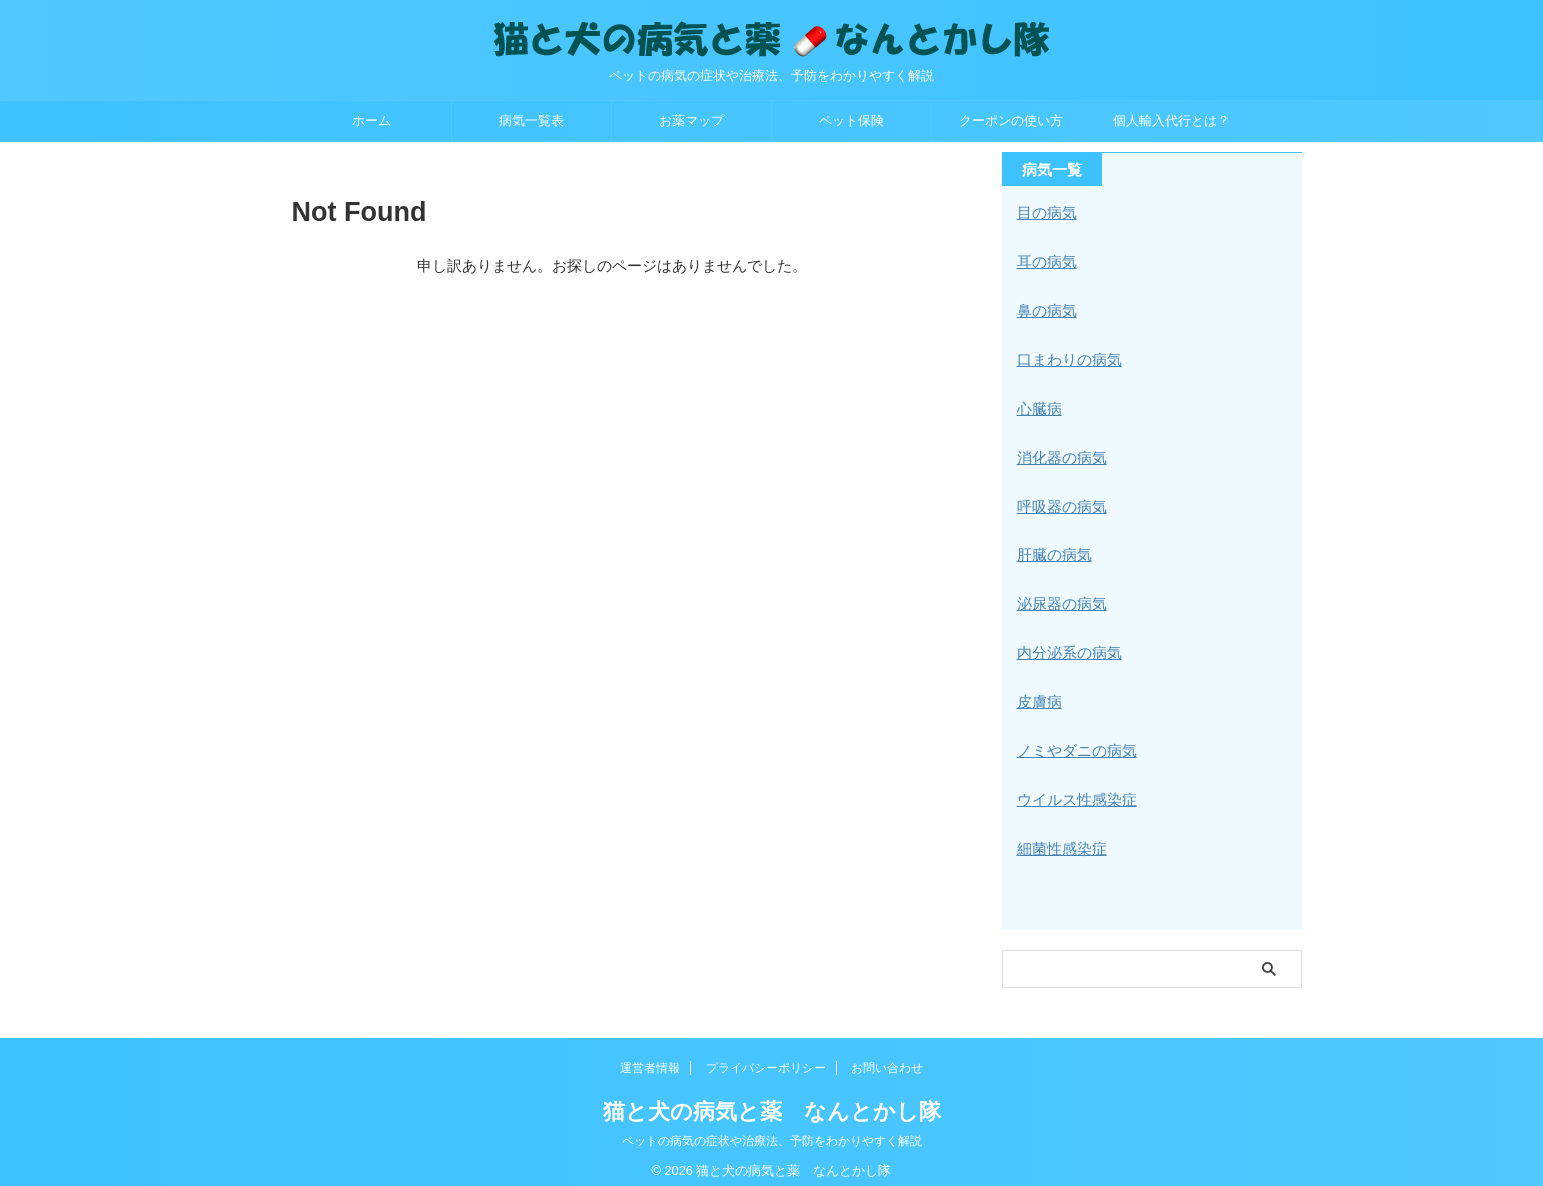  Describe the element at coordinates (1066, 357) in the screenshot. I see `口まわりの病気` at that location.